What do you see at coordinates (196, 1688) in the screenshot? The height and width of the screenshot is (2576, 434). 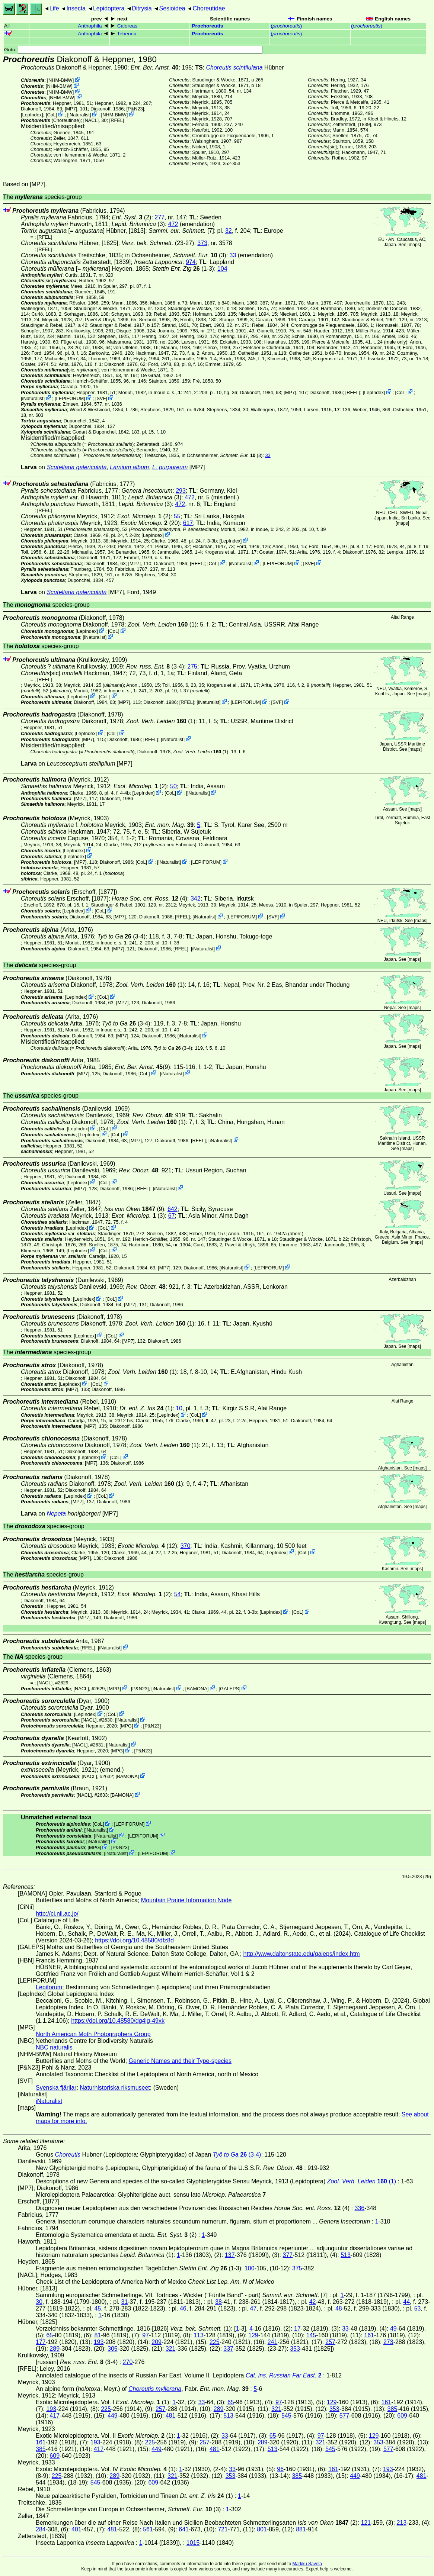 I see `BAMONA` at bounding box center [196, 1688].